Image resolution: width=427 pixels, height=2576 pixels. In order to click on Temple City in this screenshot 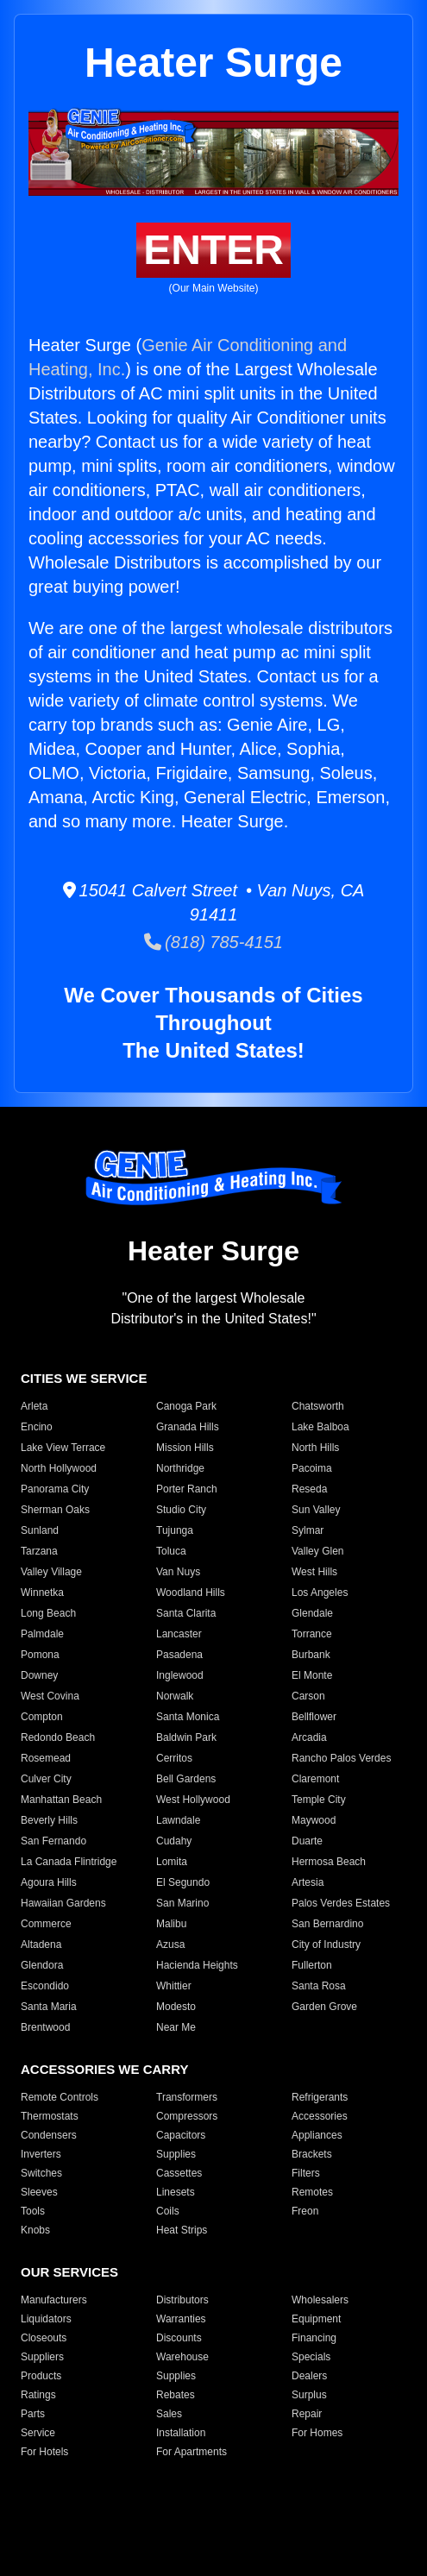, I will do `click(319, 1800)`.